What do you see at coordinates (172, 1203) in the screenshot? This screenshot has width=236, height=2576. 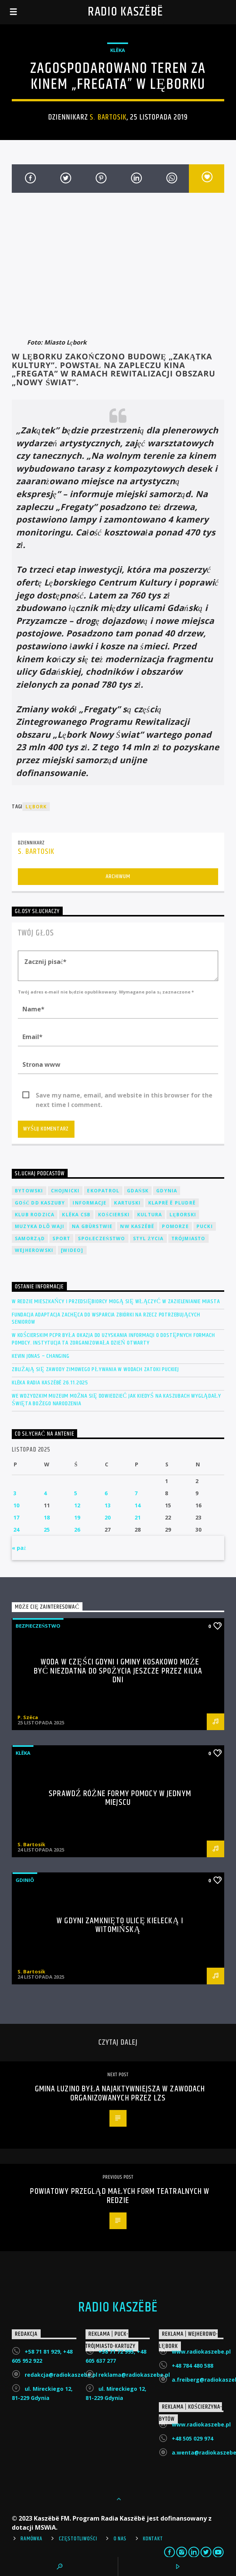 I see `Klaprë ë Pludrë` at bounding box center [172, 1203].